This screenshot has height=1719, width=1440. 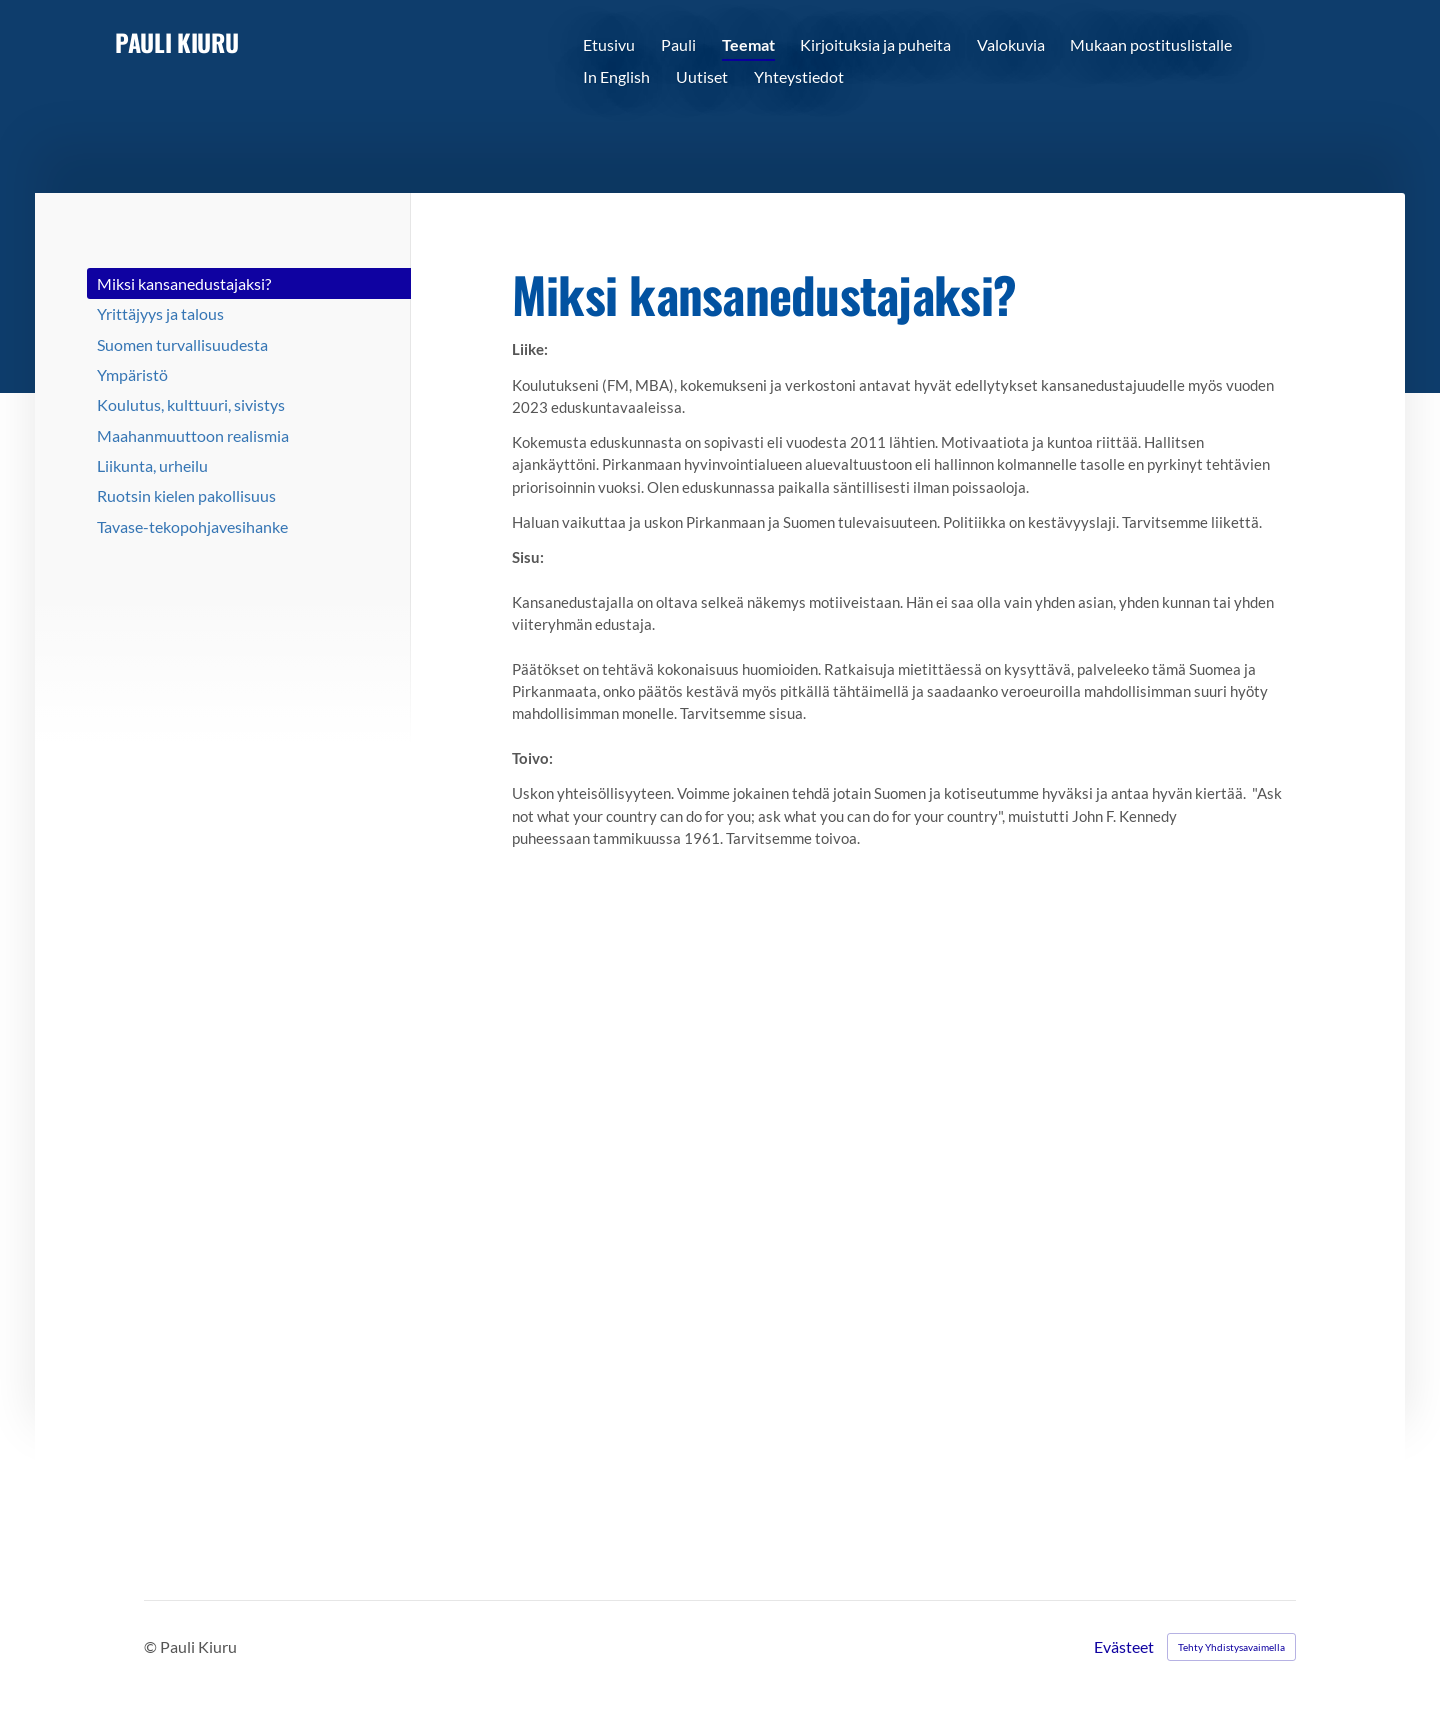 What do you see at coordinates (1124, 1647) in the screenshot?
I see `Evästeet` at bounding box center [1124, 1647].